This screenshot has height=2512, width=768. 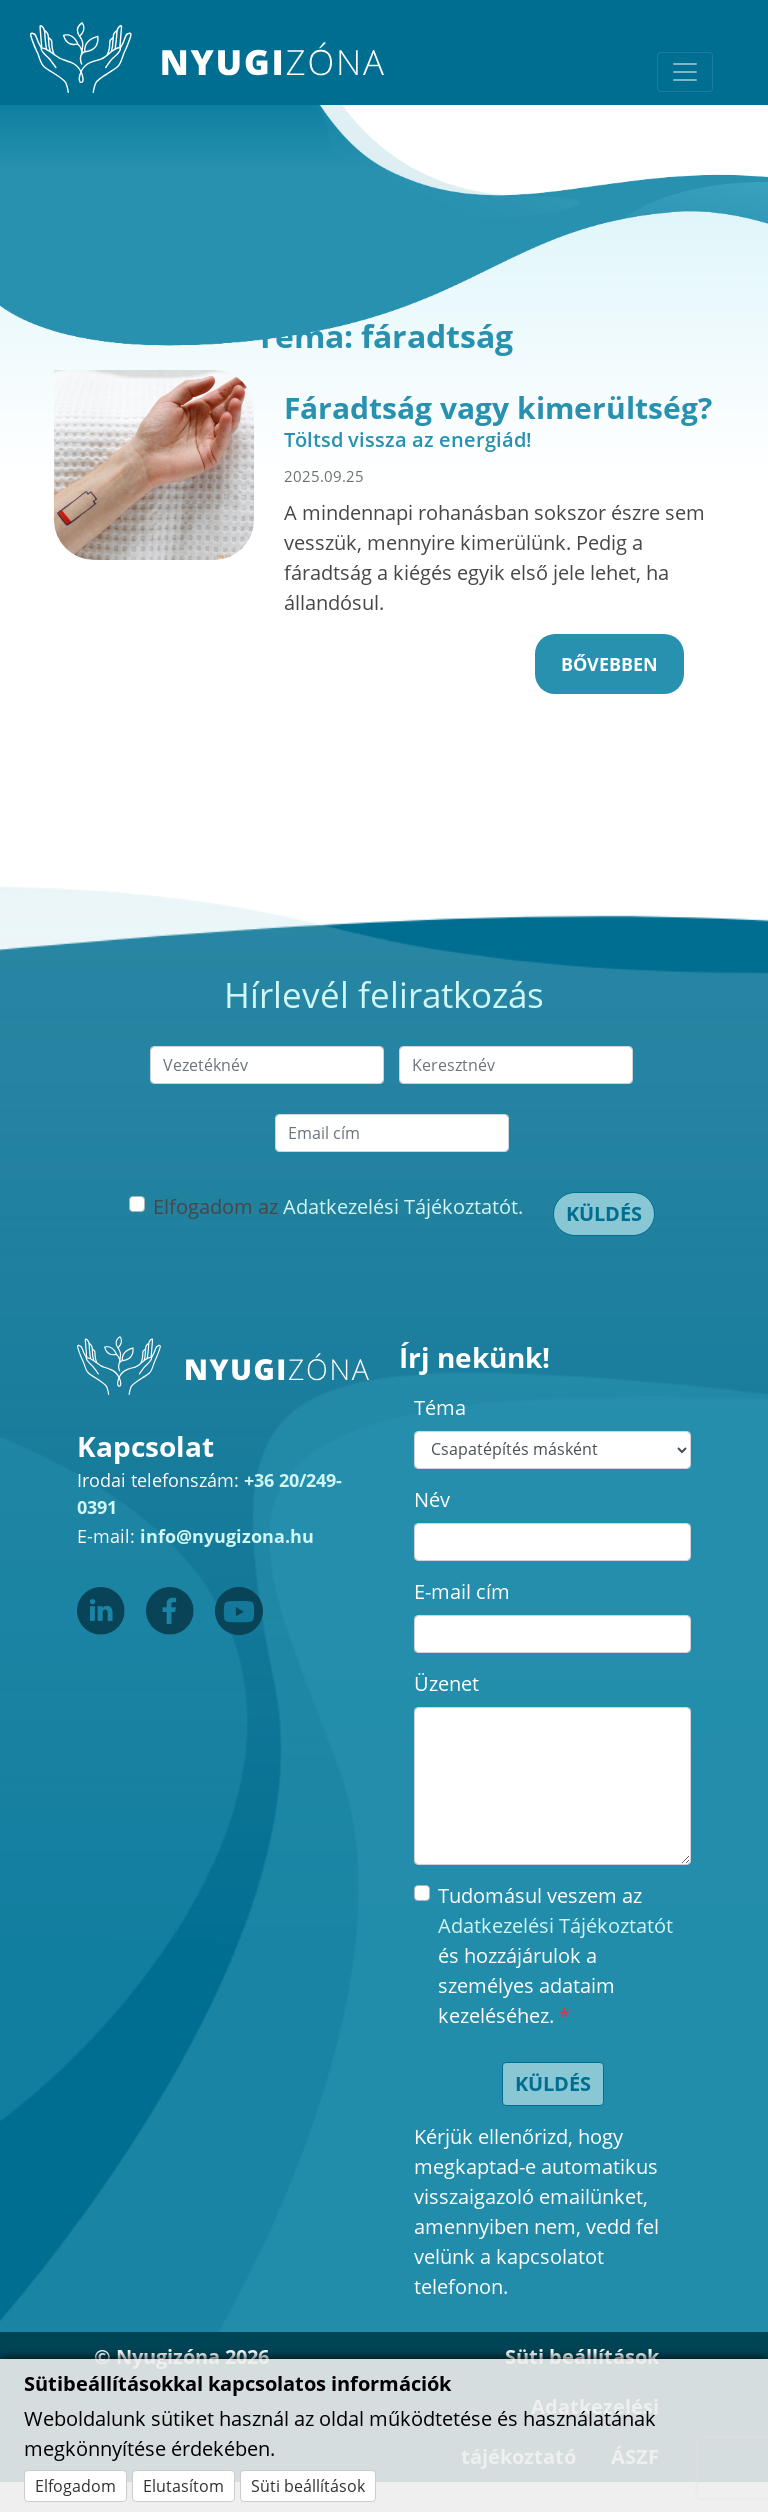 What do you see at coordinates (462, 1591) in the screenshot?
I see `E-mail cím` at bounding box center [462, 1591].